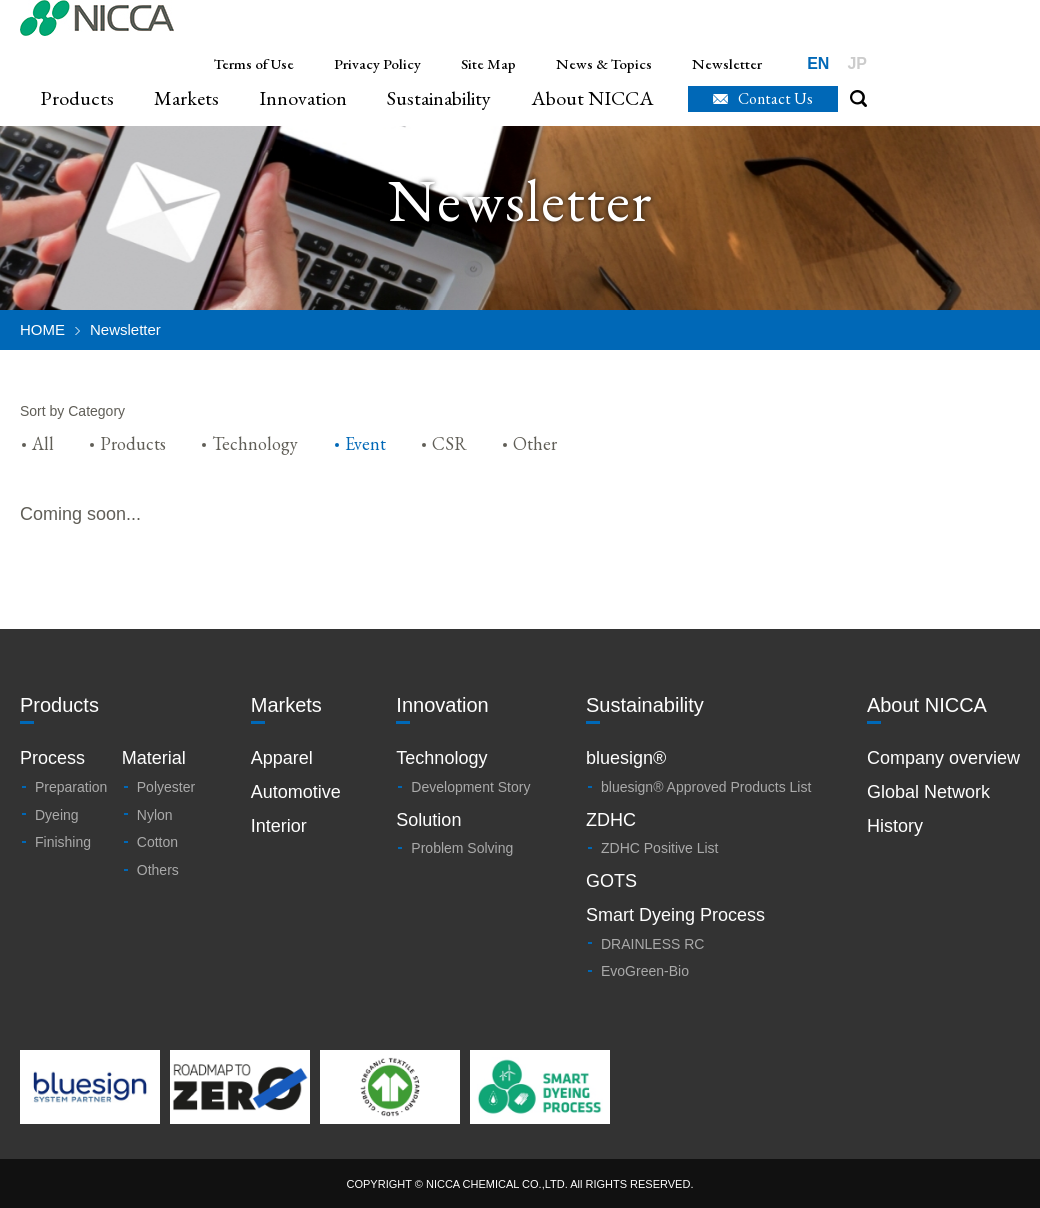  What do you see at coordinates (626, 758) in the screenshot?
I see `bluesign®` at bounding box center [626, 758].